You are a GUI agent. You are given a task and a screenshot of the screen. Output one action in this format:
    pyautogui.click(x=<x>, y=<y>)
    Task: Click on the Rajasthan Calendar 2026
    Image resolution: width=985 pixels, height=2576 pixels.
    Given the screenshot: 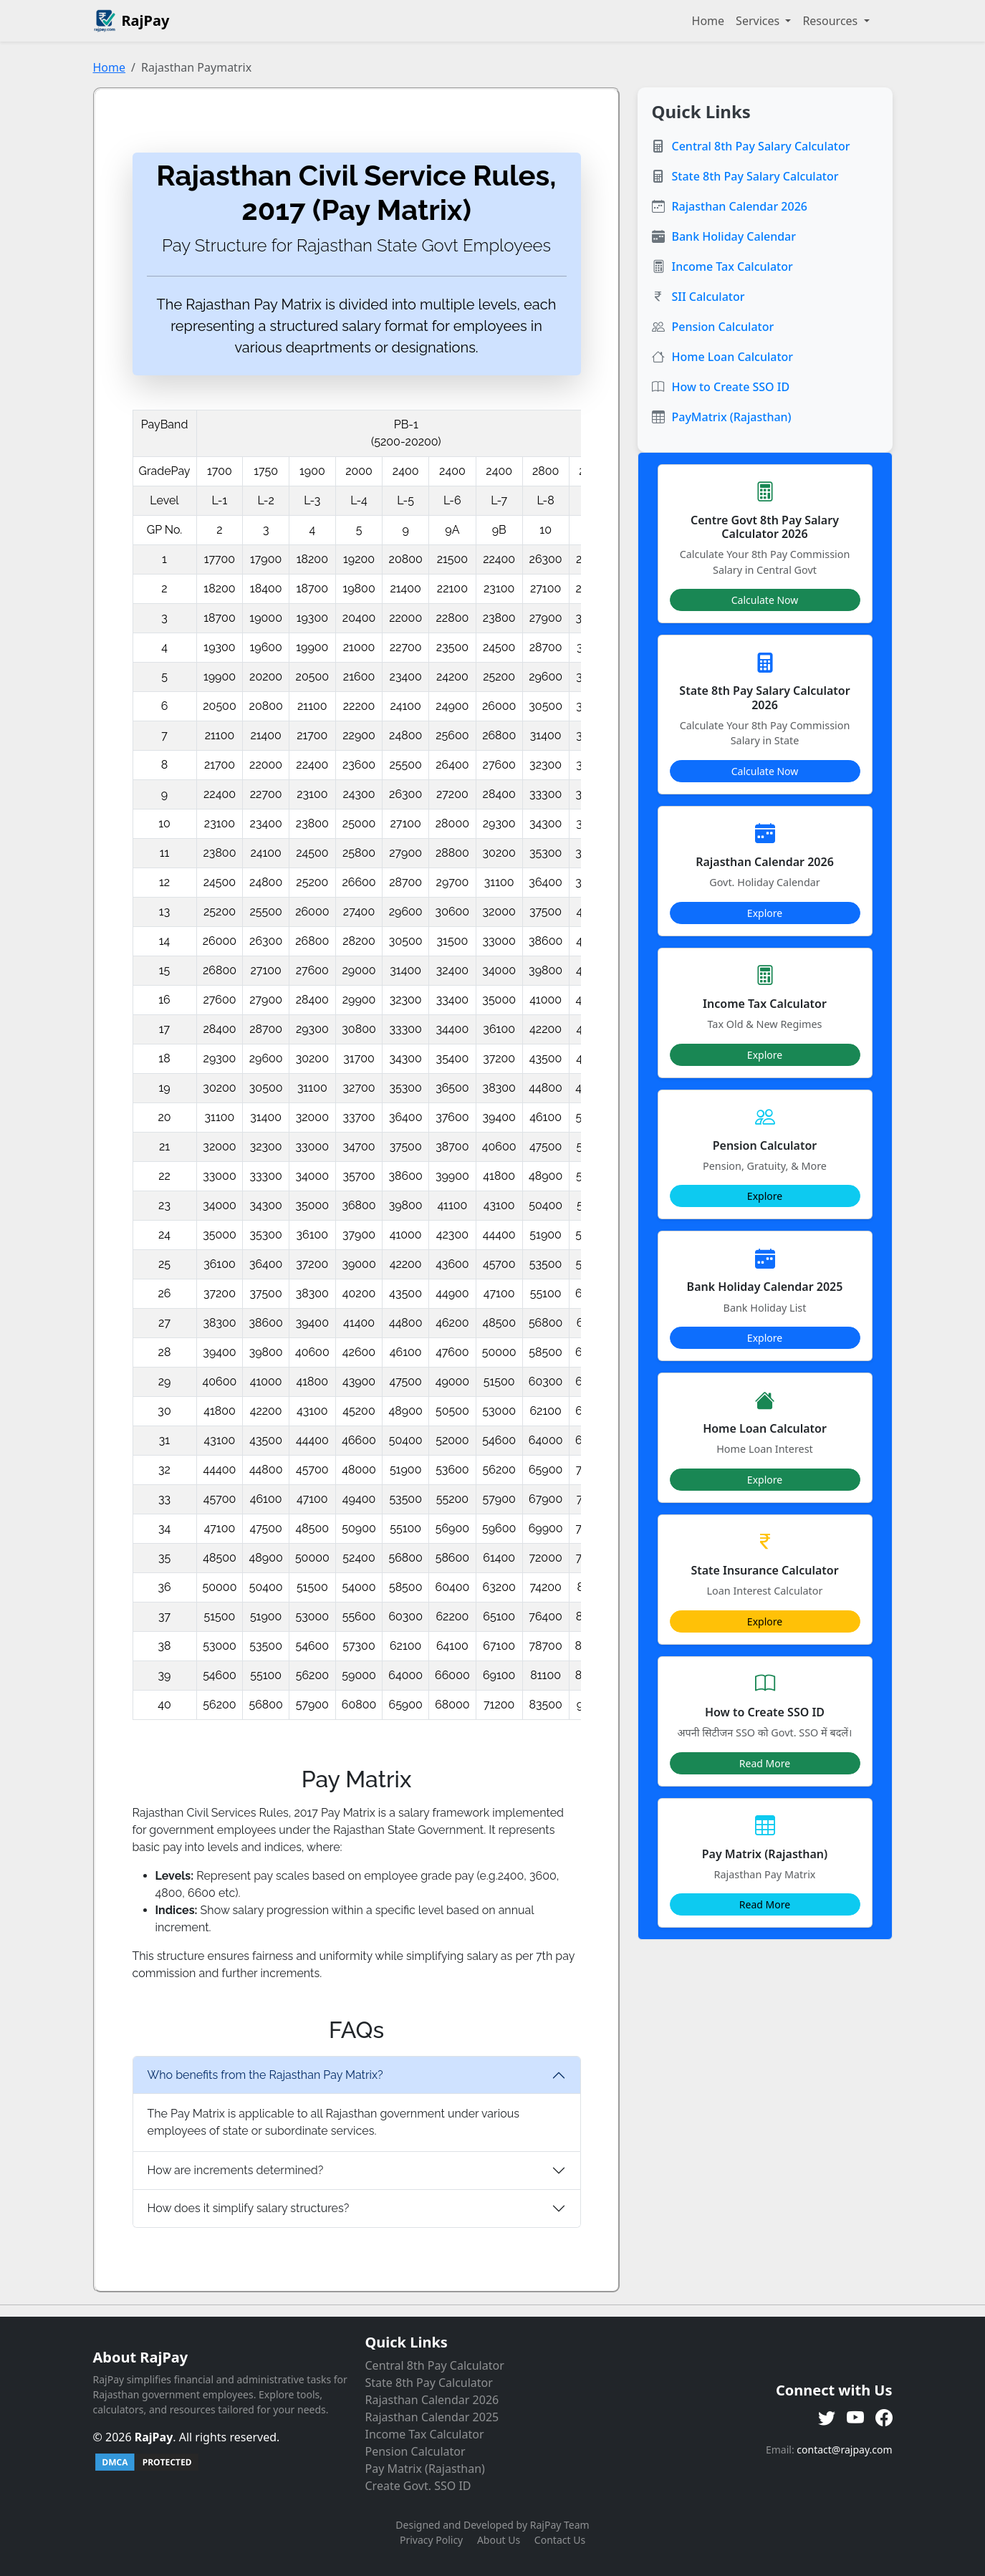 What is the action you would take?
    pyautogui.click(x=739, y=206)
    